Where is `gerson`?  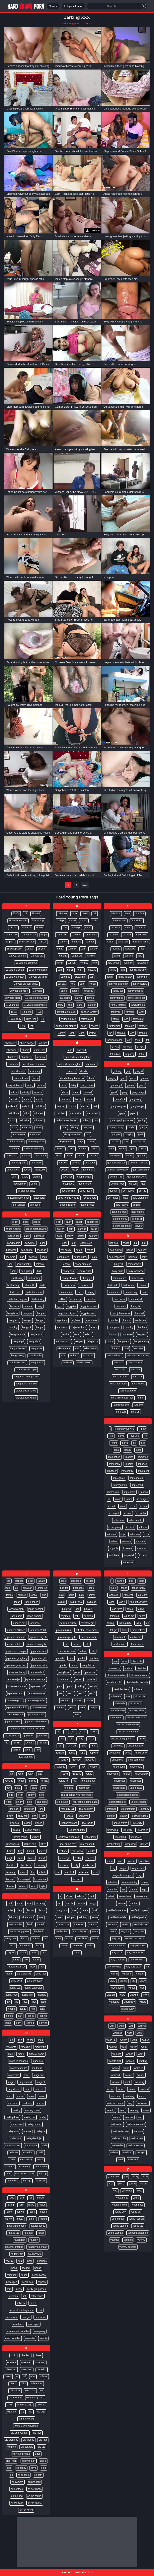
gerson is located at coordinates (133, 1183).